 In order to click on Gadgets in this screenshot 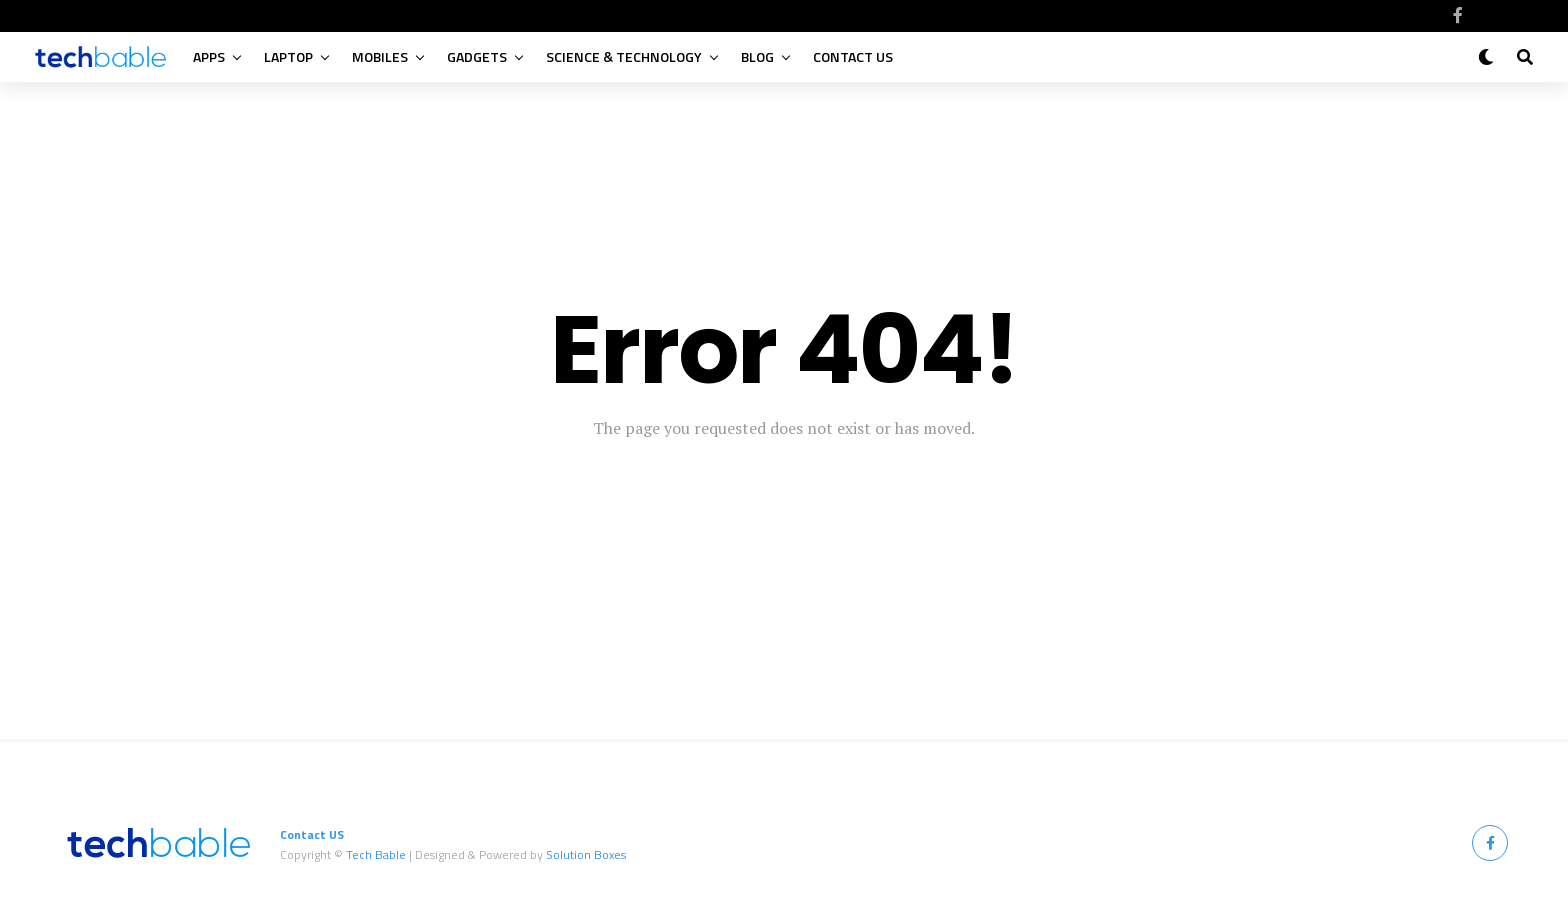, I will do `click(477, 56)`.